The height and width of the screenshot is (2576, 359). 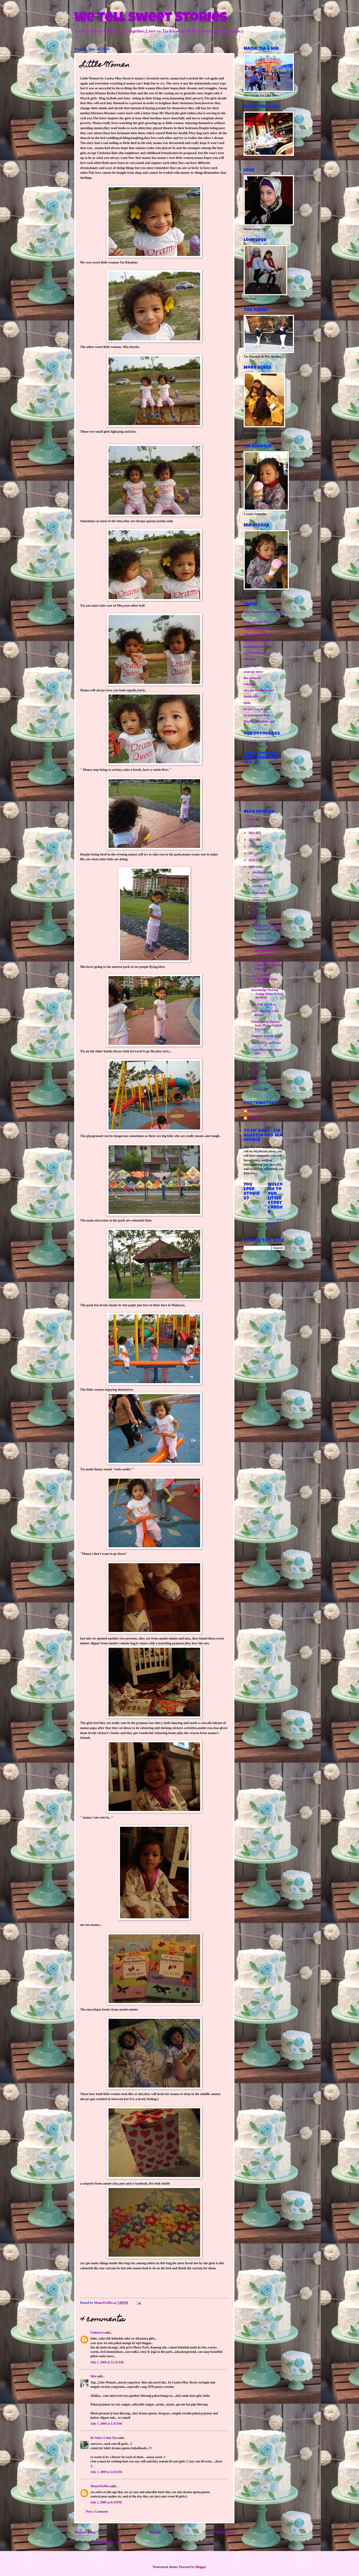 I want to click on Blogger, so click(x=201, y=2567).